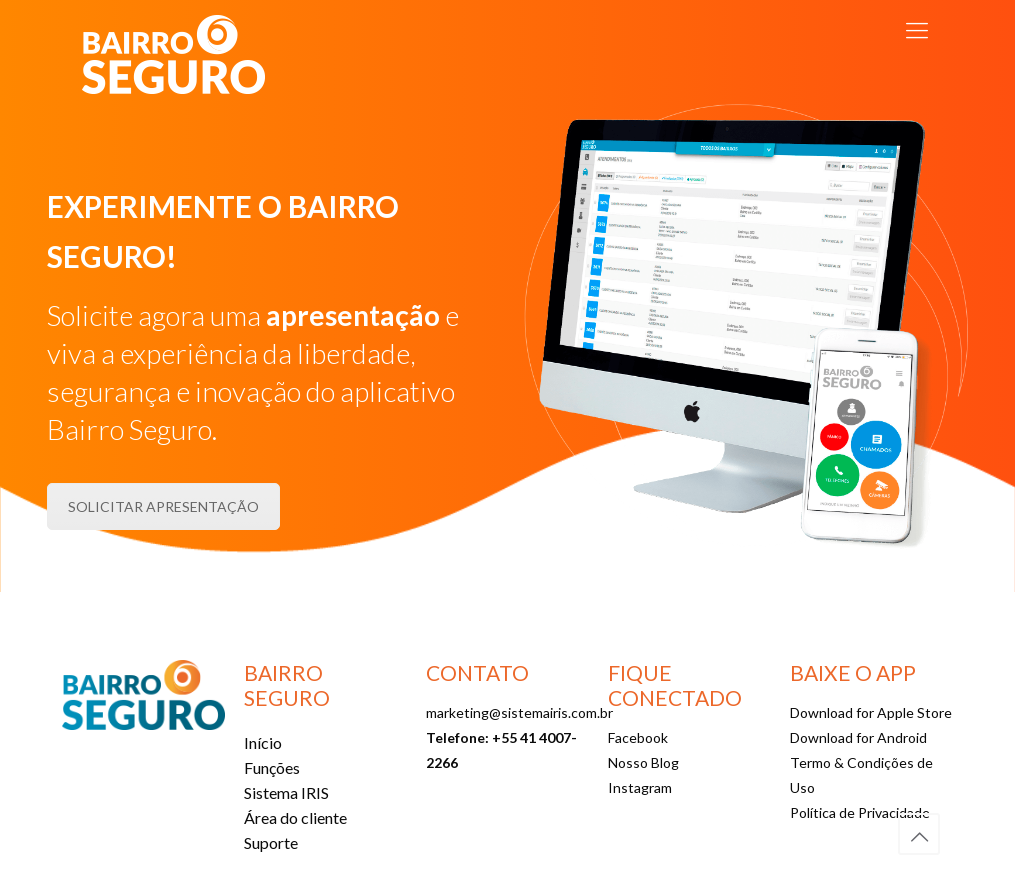 The height and width of the screenshot is (875, 1015). Describe the element at coordinates (519, 712) in the screenshot. I see `marketing@sistemairis.com.br` at that location.